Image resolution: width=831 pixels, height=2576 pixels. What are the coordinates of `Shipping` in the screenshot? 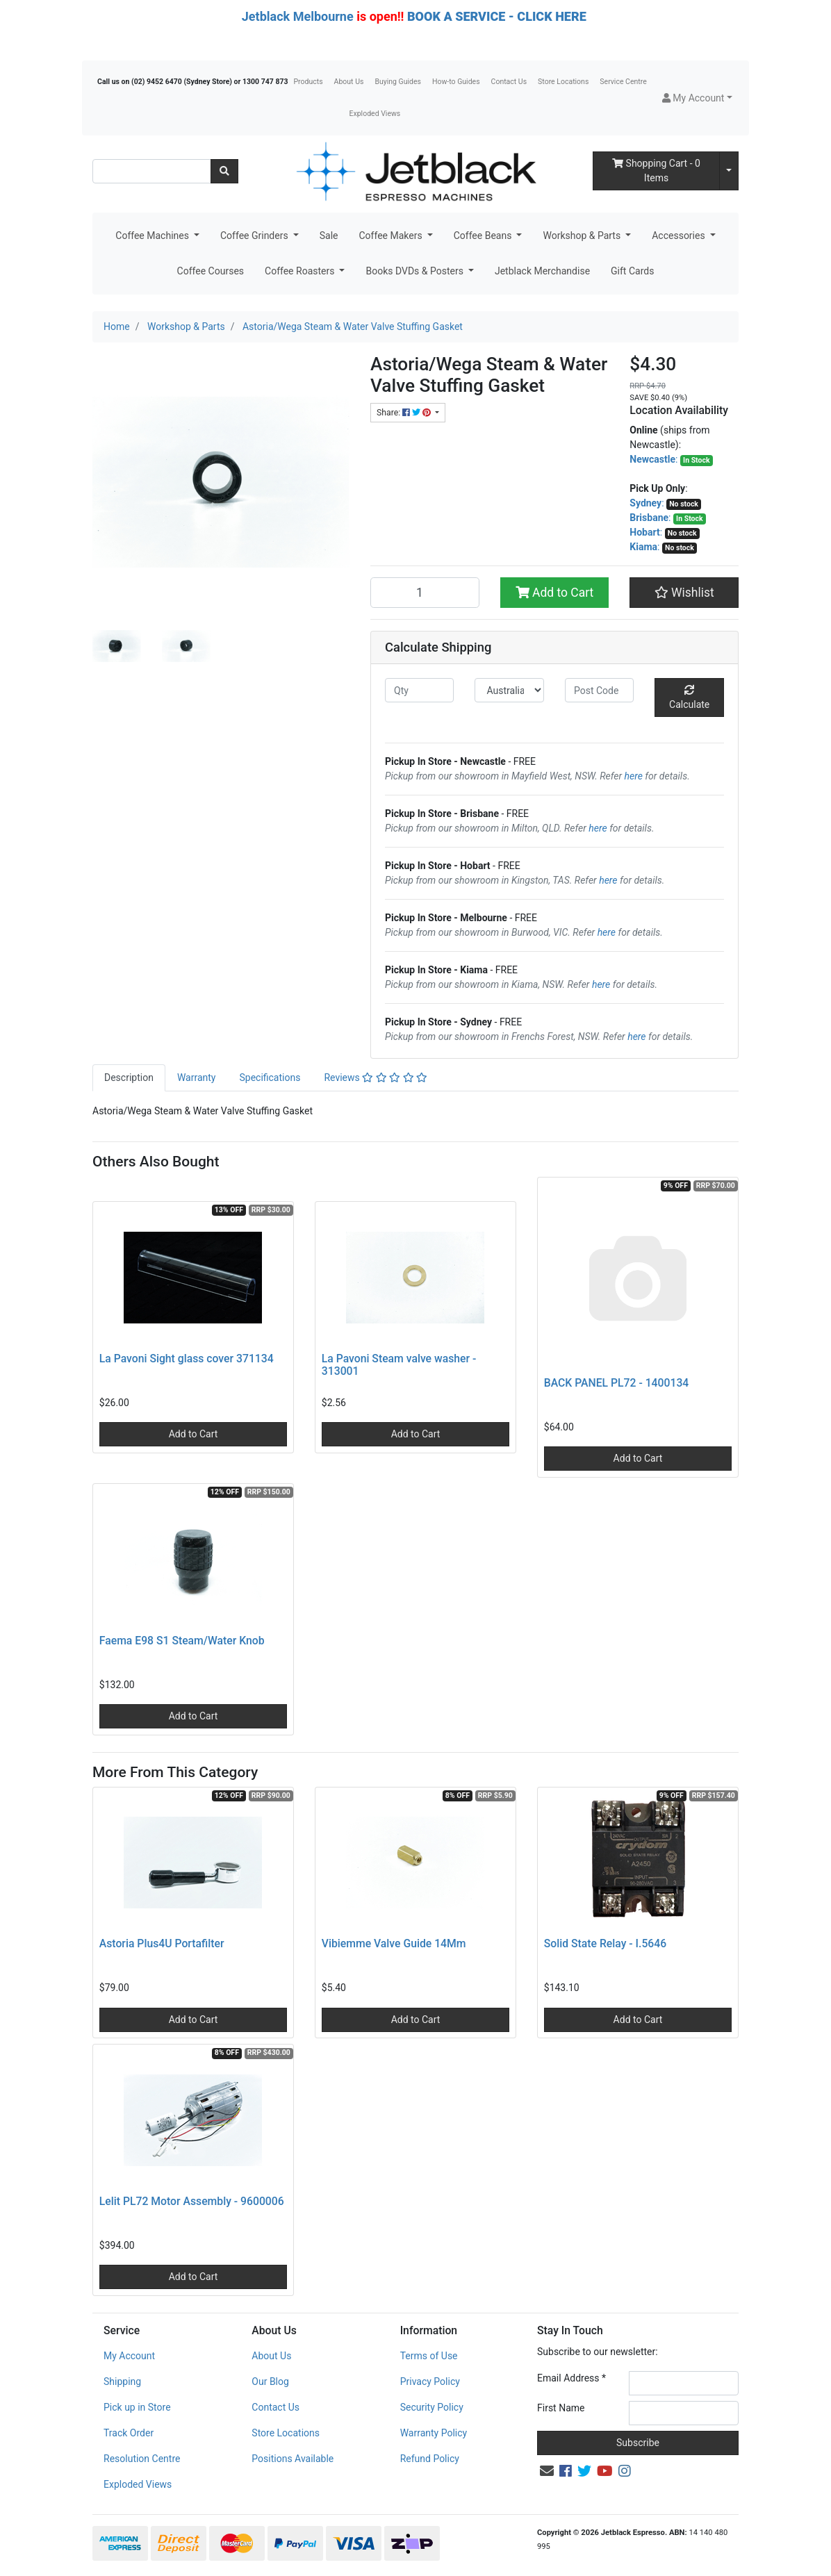 It's located at (122, 2381).